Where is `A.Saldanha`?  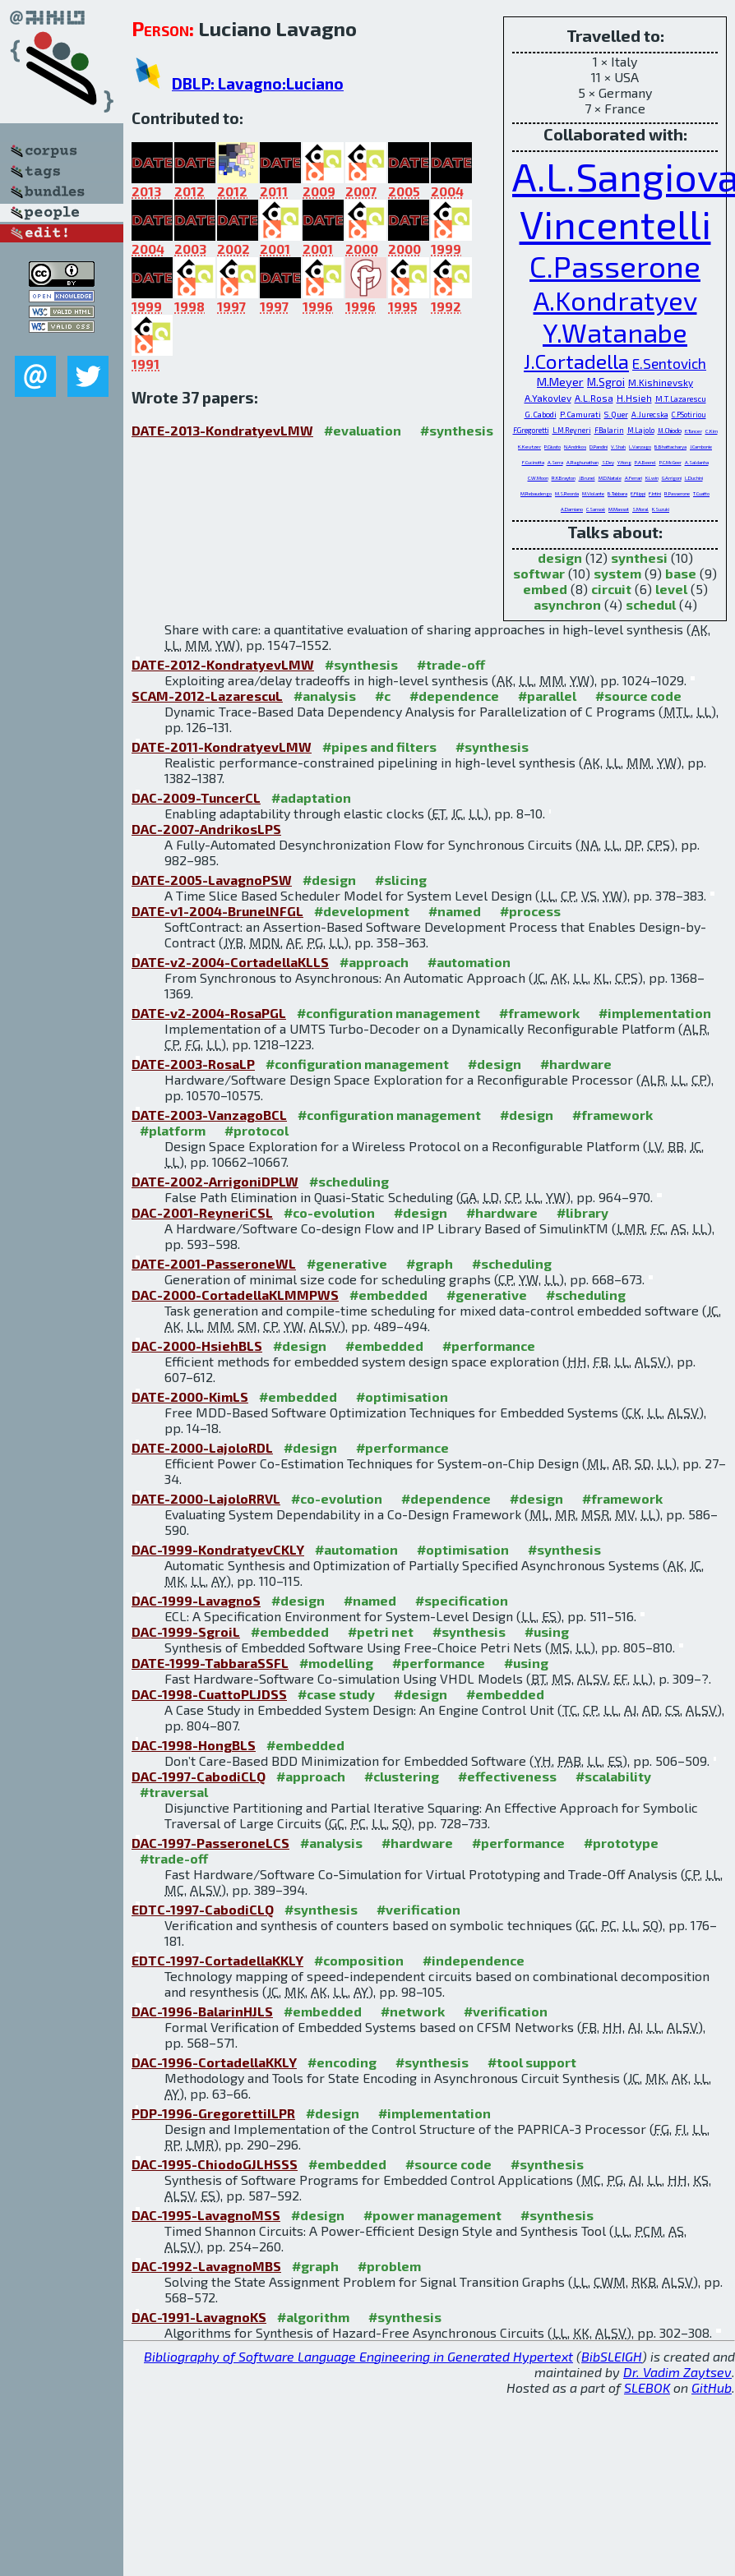 A.Saldanha is located at coordinates (697, 462).